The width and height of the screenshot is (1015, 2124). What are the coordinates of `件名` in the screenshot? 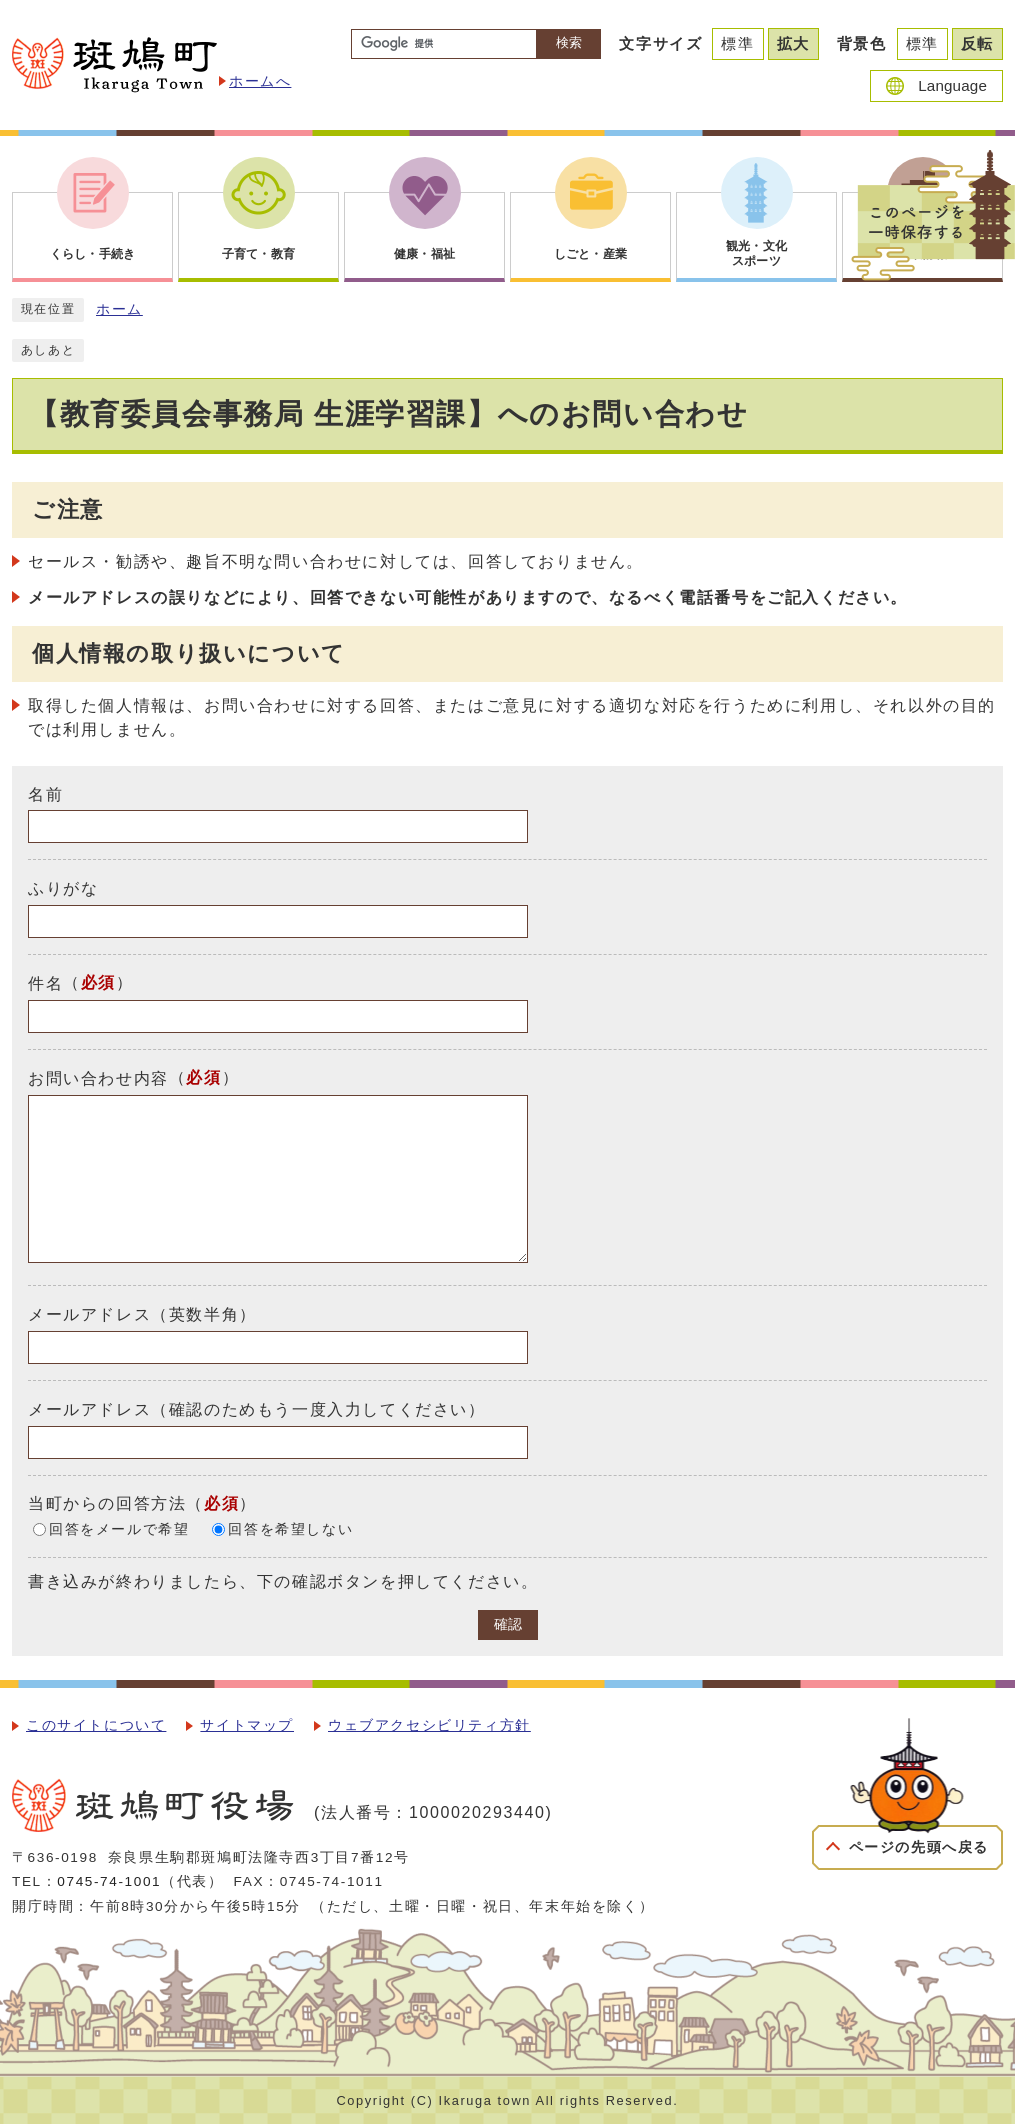 It's located at (45, 983).